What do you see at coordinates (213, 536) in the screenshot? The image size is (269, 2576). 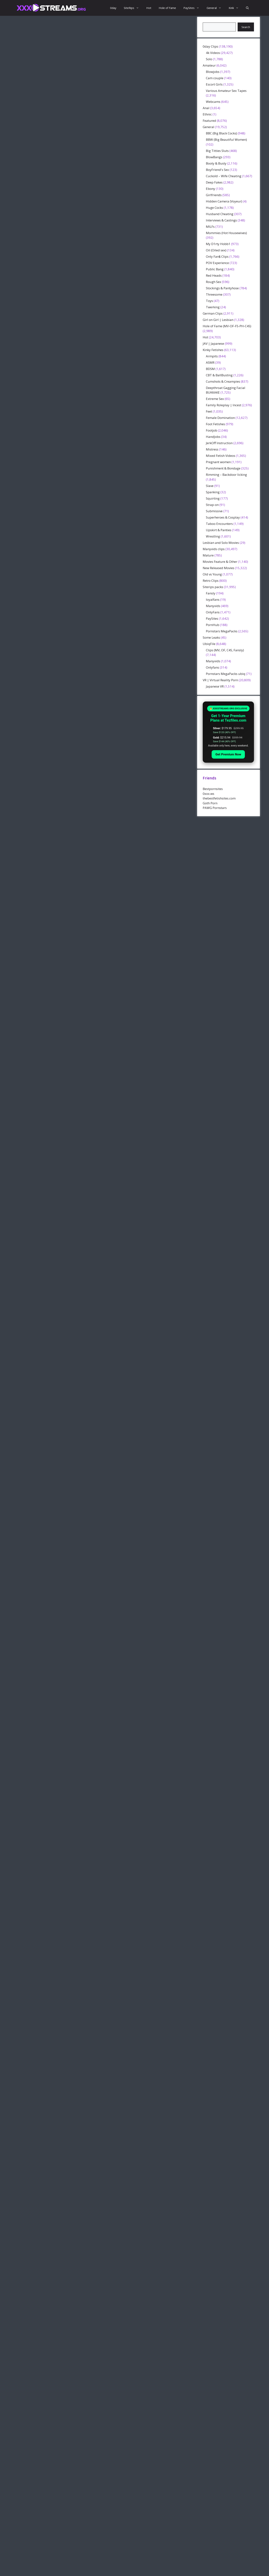 I see `Wrestling` at bounding box center [213, 536].